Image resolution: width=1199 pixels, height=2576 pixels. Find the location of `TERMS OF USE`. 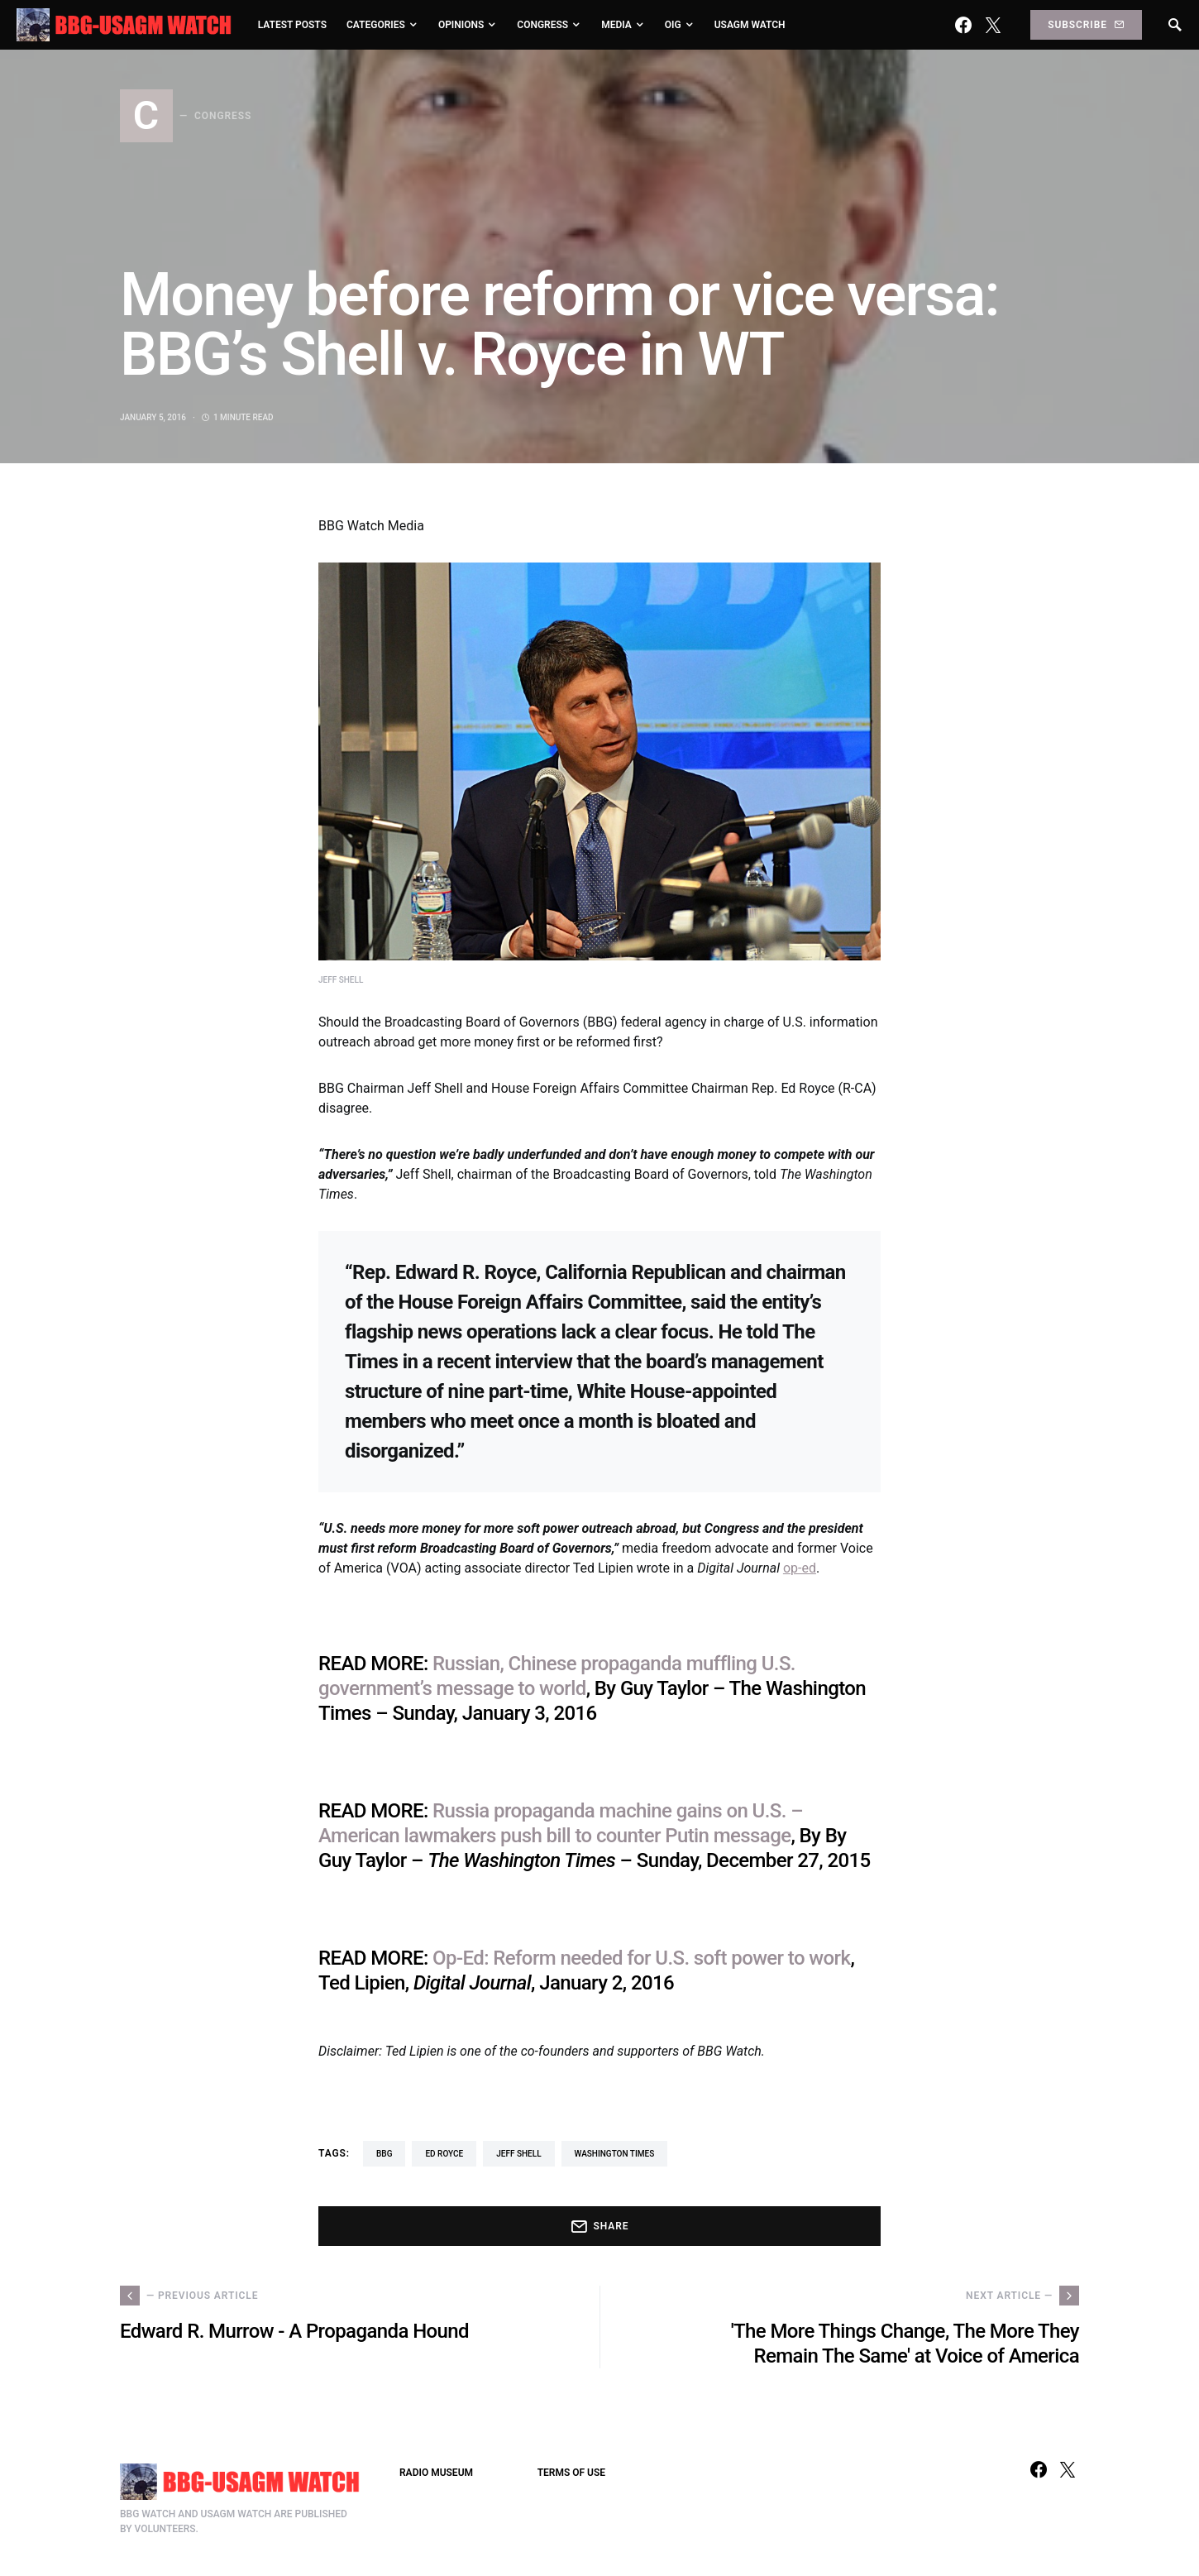

TERMS OF USE is located at coordinates (571, 2472).